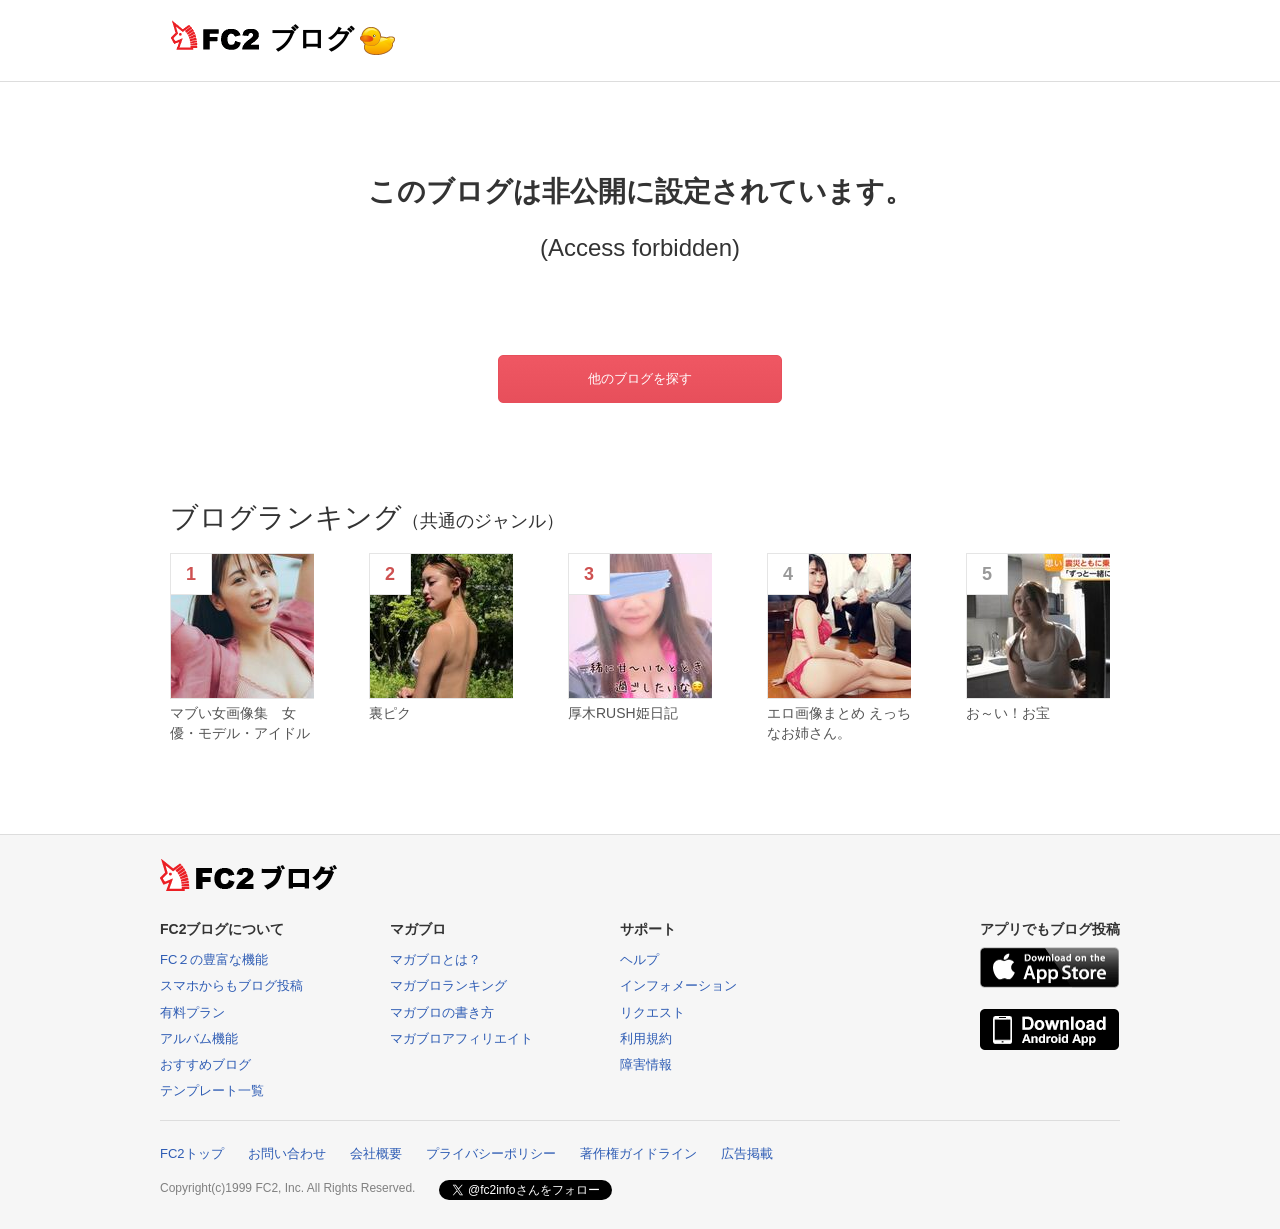  I want to click on 著作権ガイドライン, so click(638, 1153).